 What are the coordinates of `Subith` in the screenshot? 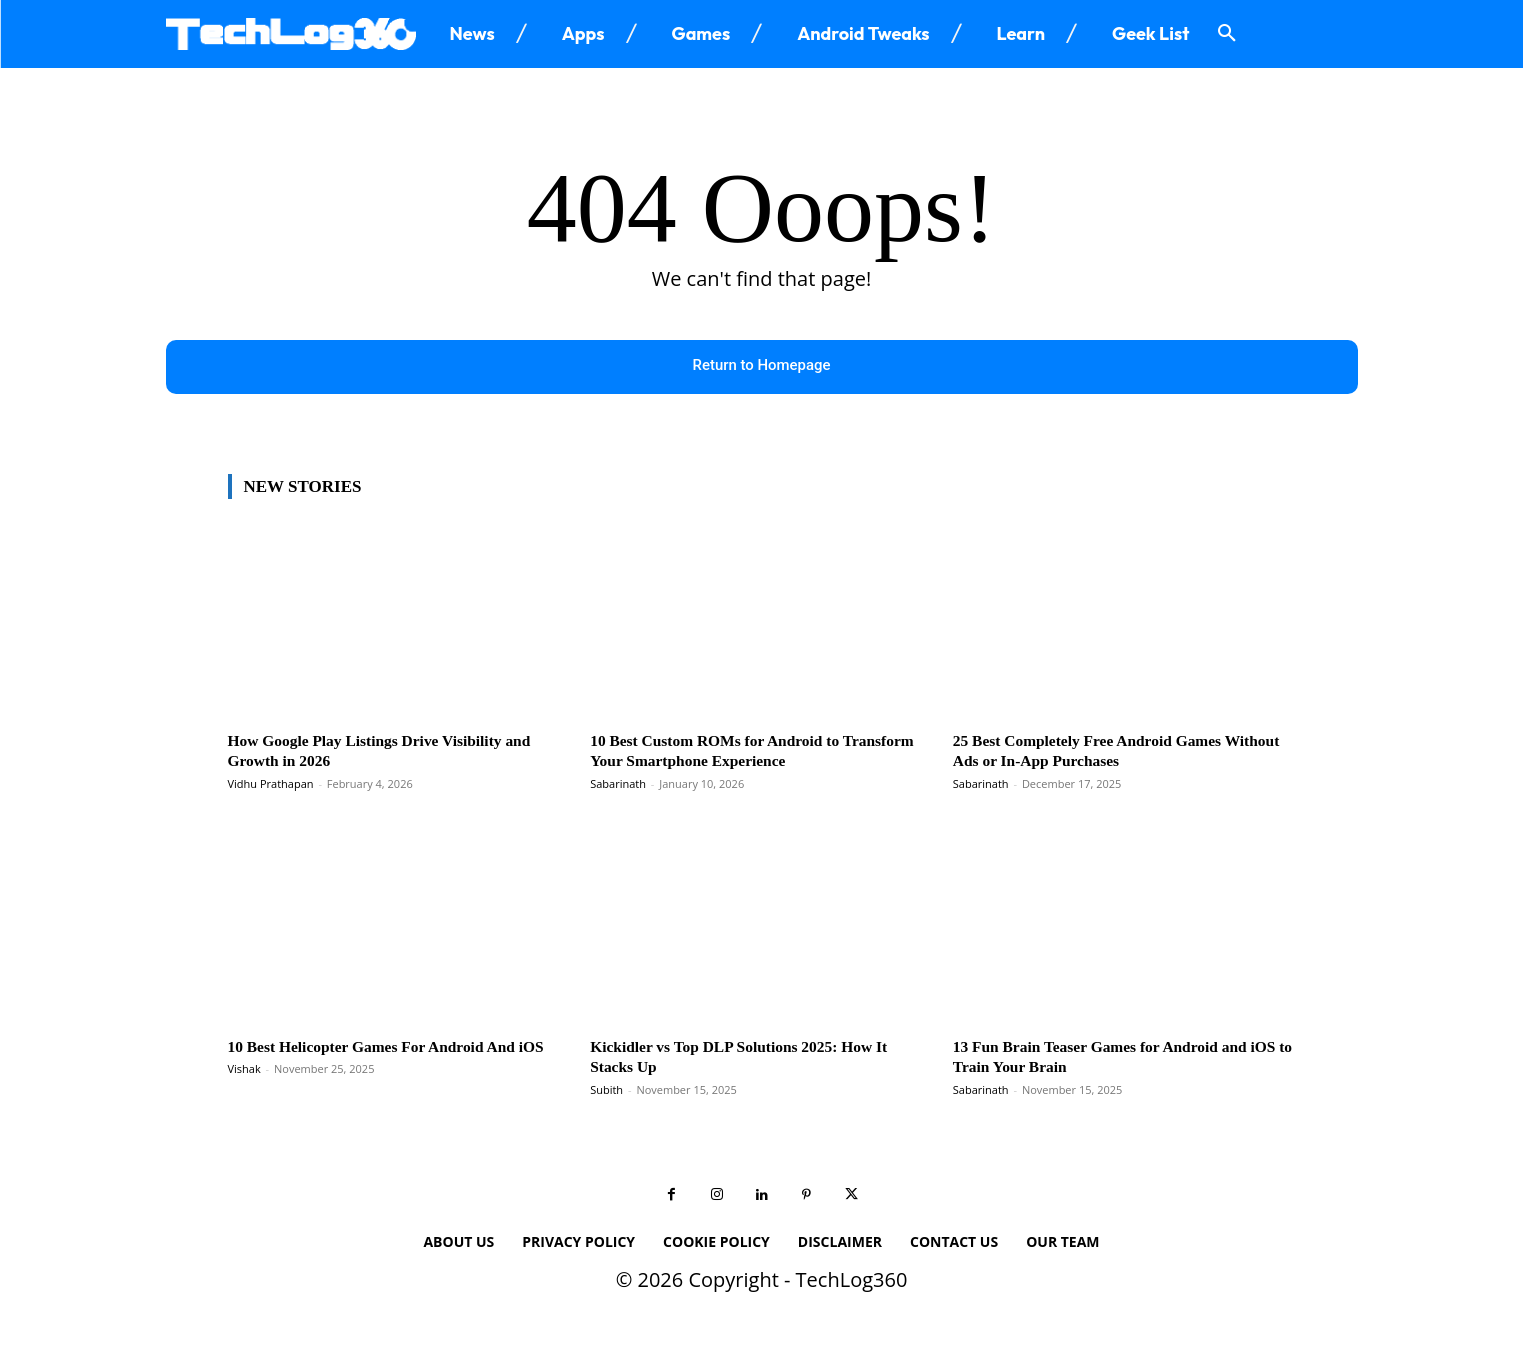 It's located at (606, 1090).